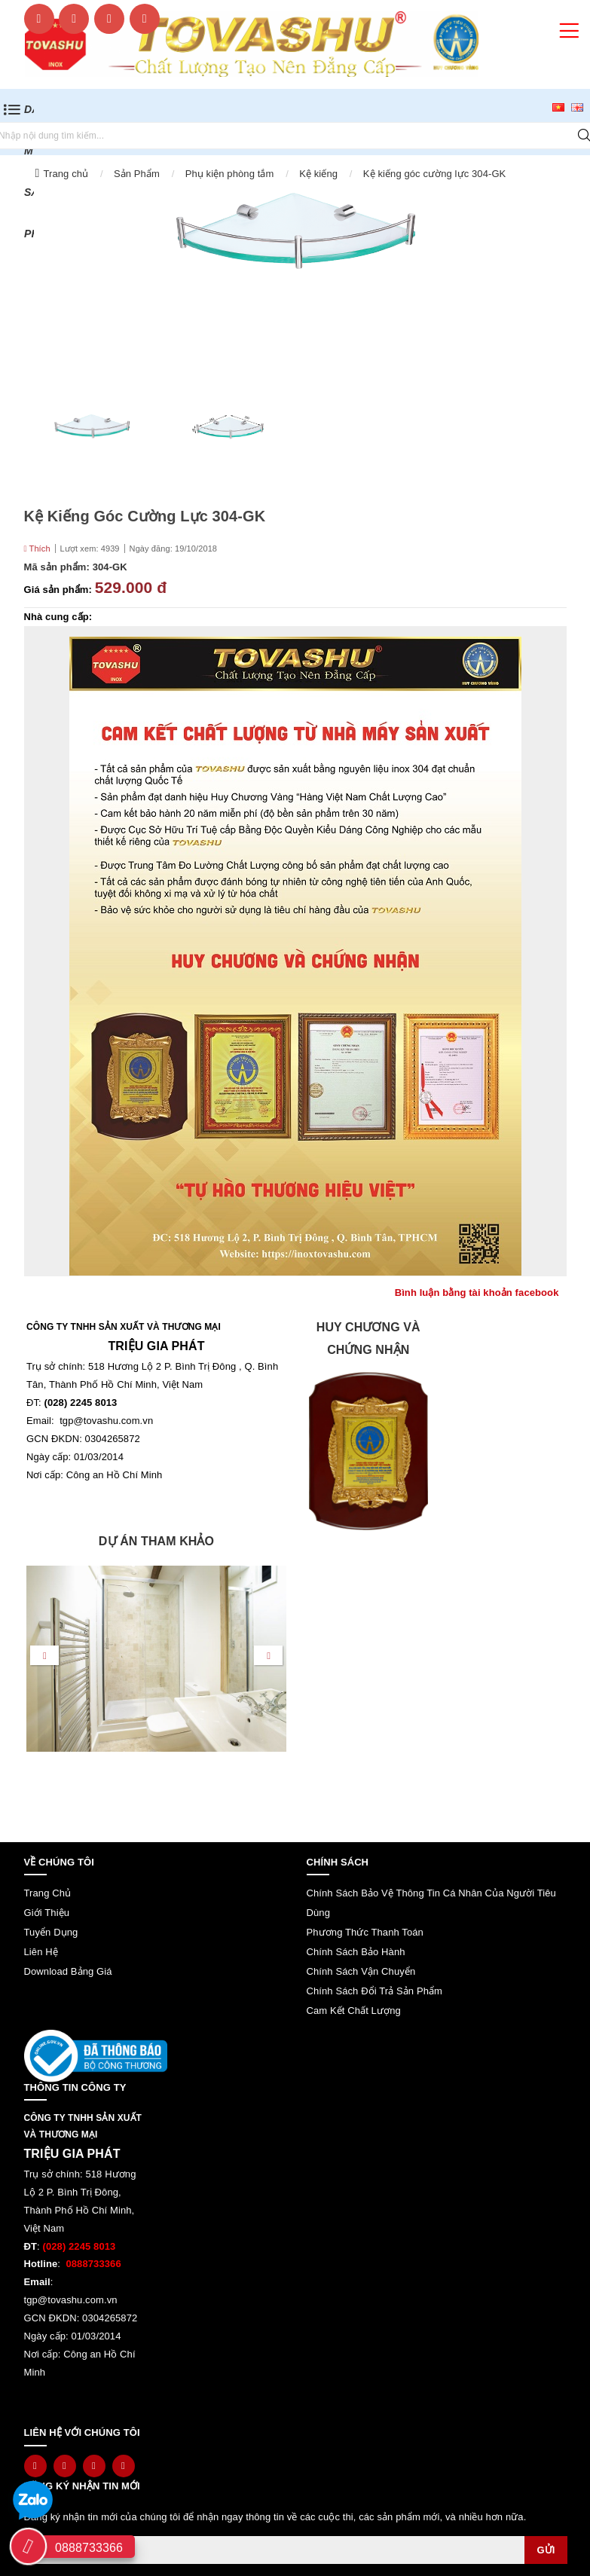 Image resolution: width=590 pixels, height=2576 pixels. Describe the element at coordinates (41, 1951) in the screenshot. I see `Liên hệ` at that location.